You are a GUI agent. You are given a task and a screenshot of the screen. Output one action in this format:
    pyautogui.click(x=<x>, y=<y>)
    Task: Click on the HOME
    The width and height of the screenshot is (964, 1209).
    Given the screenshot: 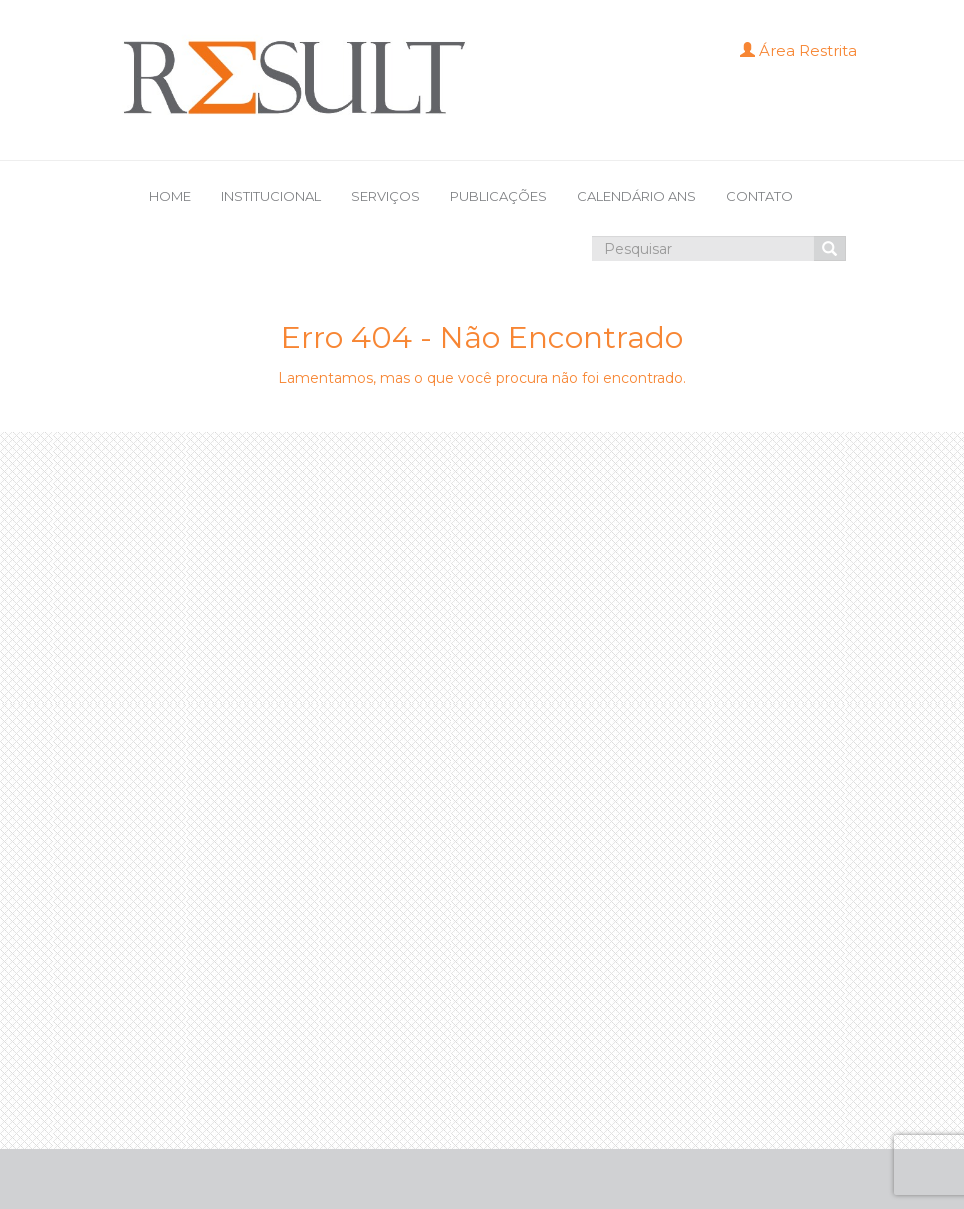 What is the action you would take?
    pyautogui.click(x=170, y=196)
    